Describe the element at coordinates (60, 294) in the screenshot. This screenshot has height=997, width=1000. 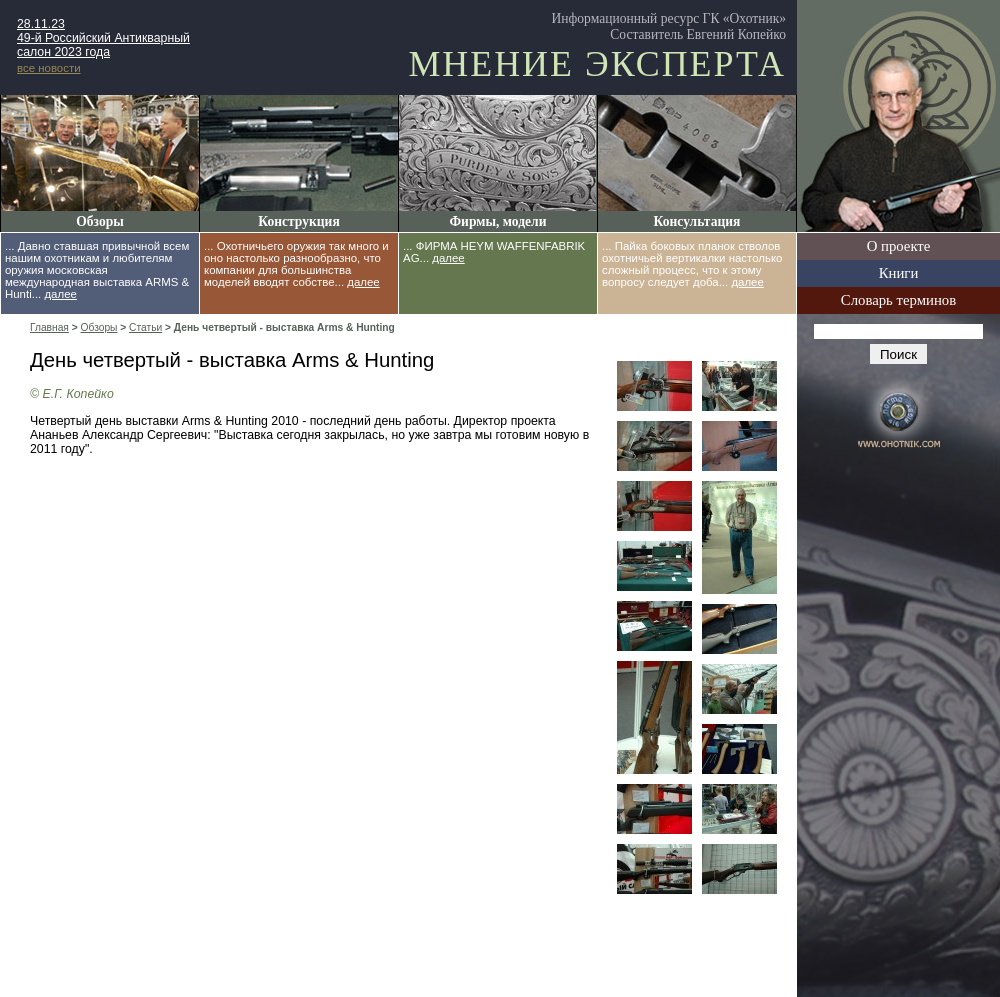
I see `далее` at that location.